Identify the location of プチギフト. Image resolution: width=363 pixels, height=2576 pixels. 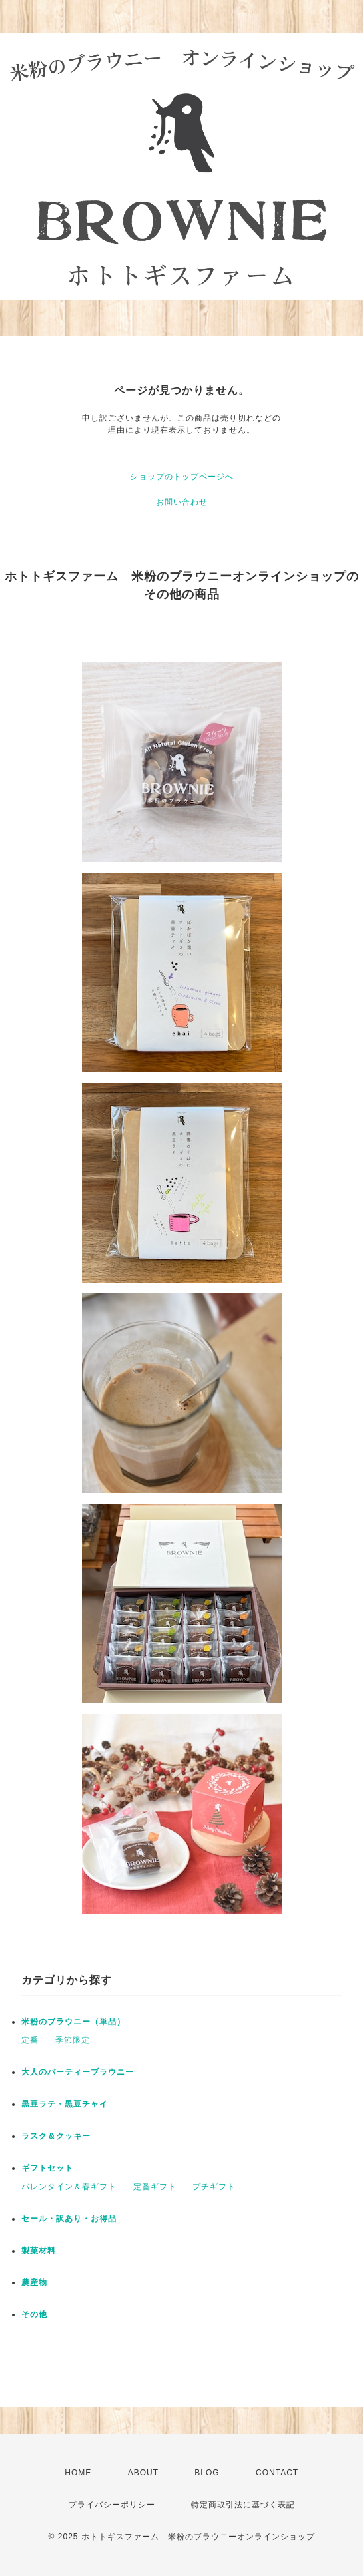
(214, 2186).